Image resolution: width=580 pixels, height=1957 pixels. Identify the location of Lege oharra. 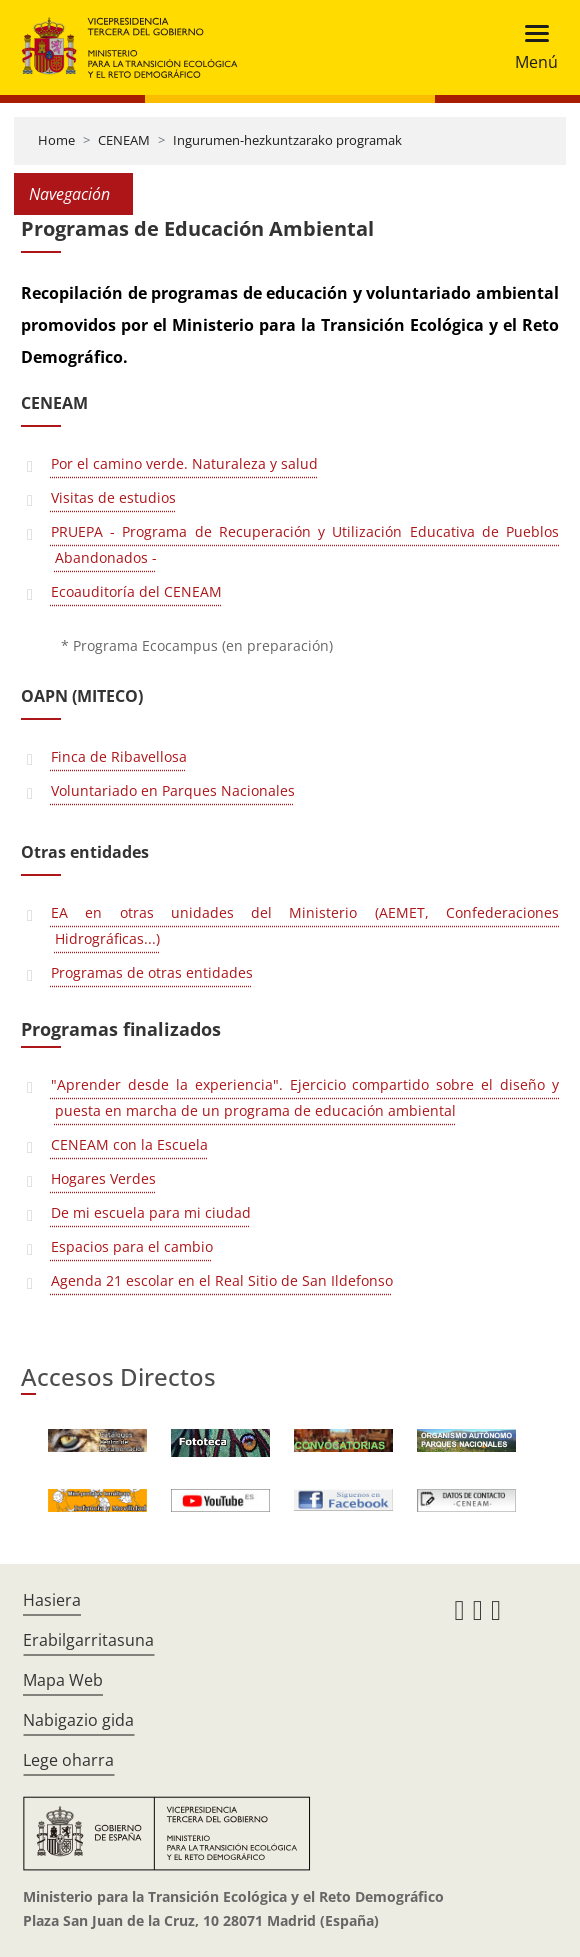
(68, 1760).